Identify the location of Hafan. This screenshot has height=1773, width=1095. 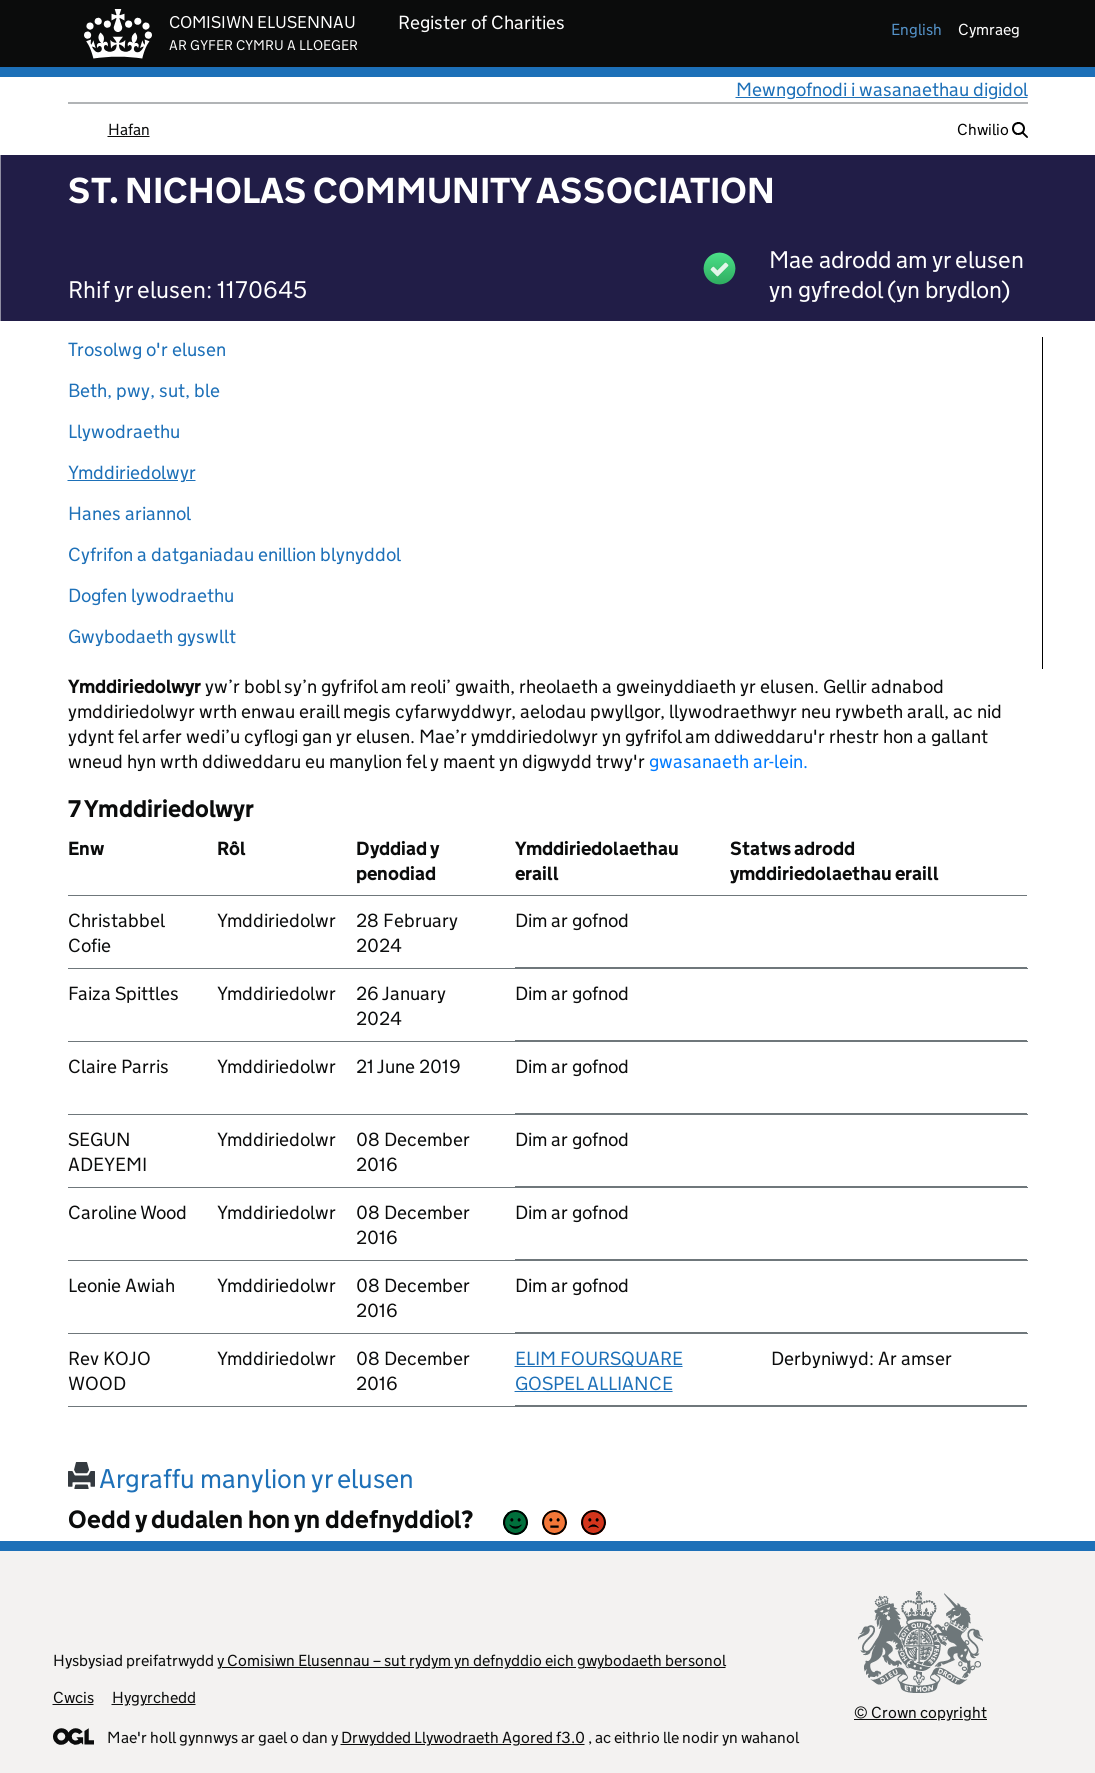
(129, 129).